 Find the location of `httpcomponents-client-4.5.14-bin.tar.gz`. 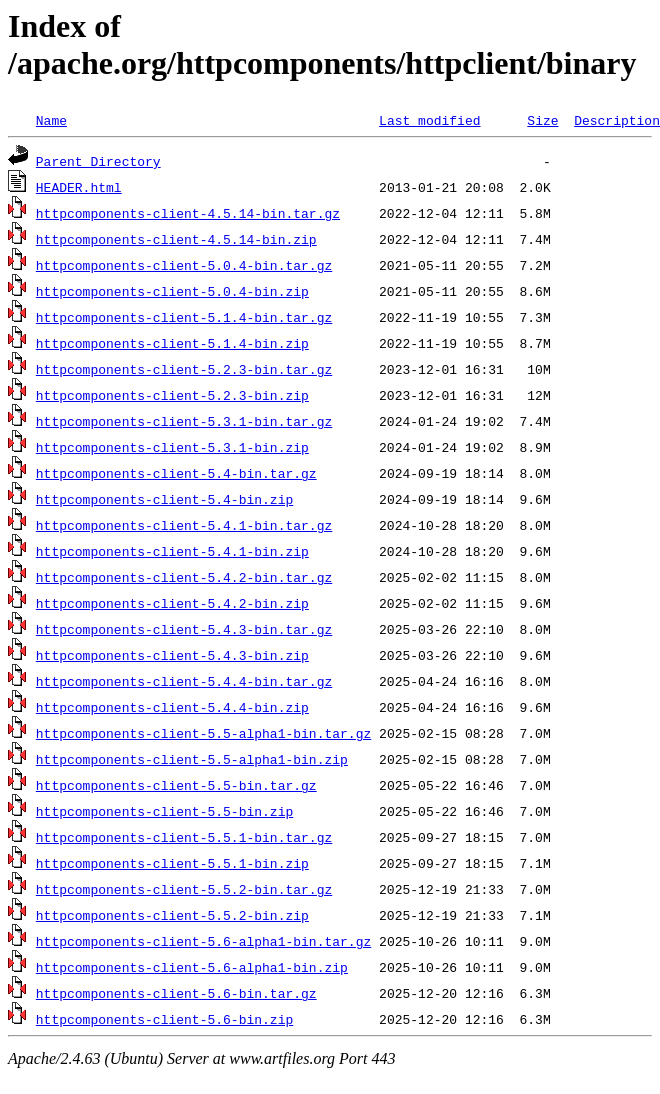

httpcomponents-client-4.5.14-bin.tar.gz is located at coordinates (188, 213).